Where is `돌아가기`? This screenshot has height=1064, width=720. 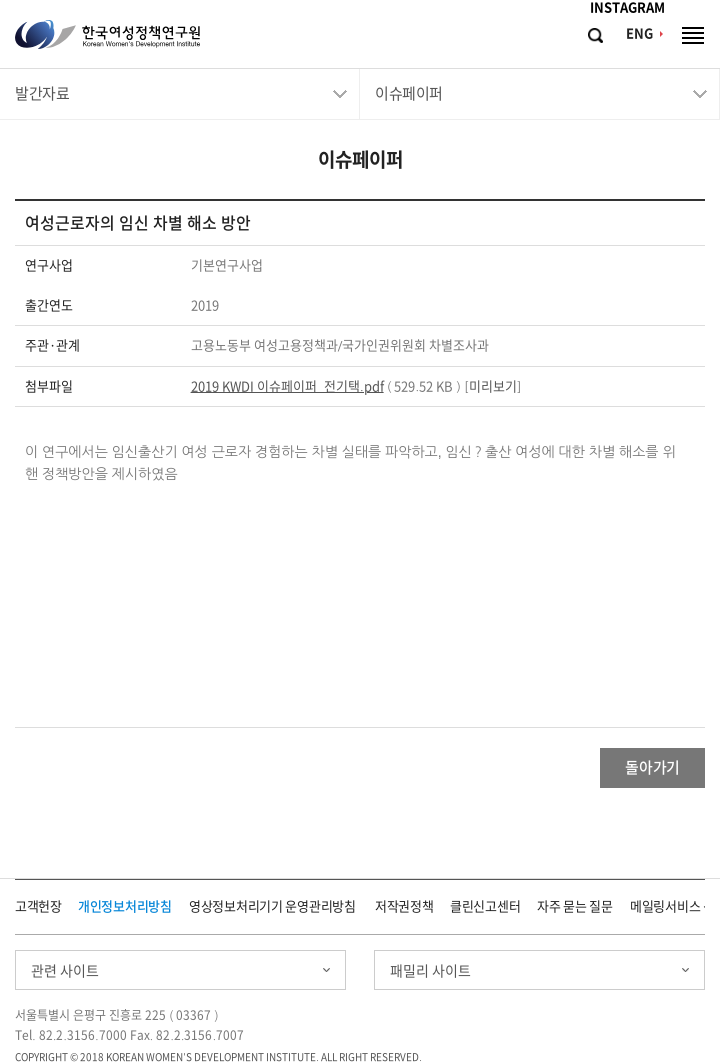
돌아가기 is located at coordinates (652, 767).